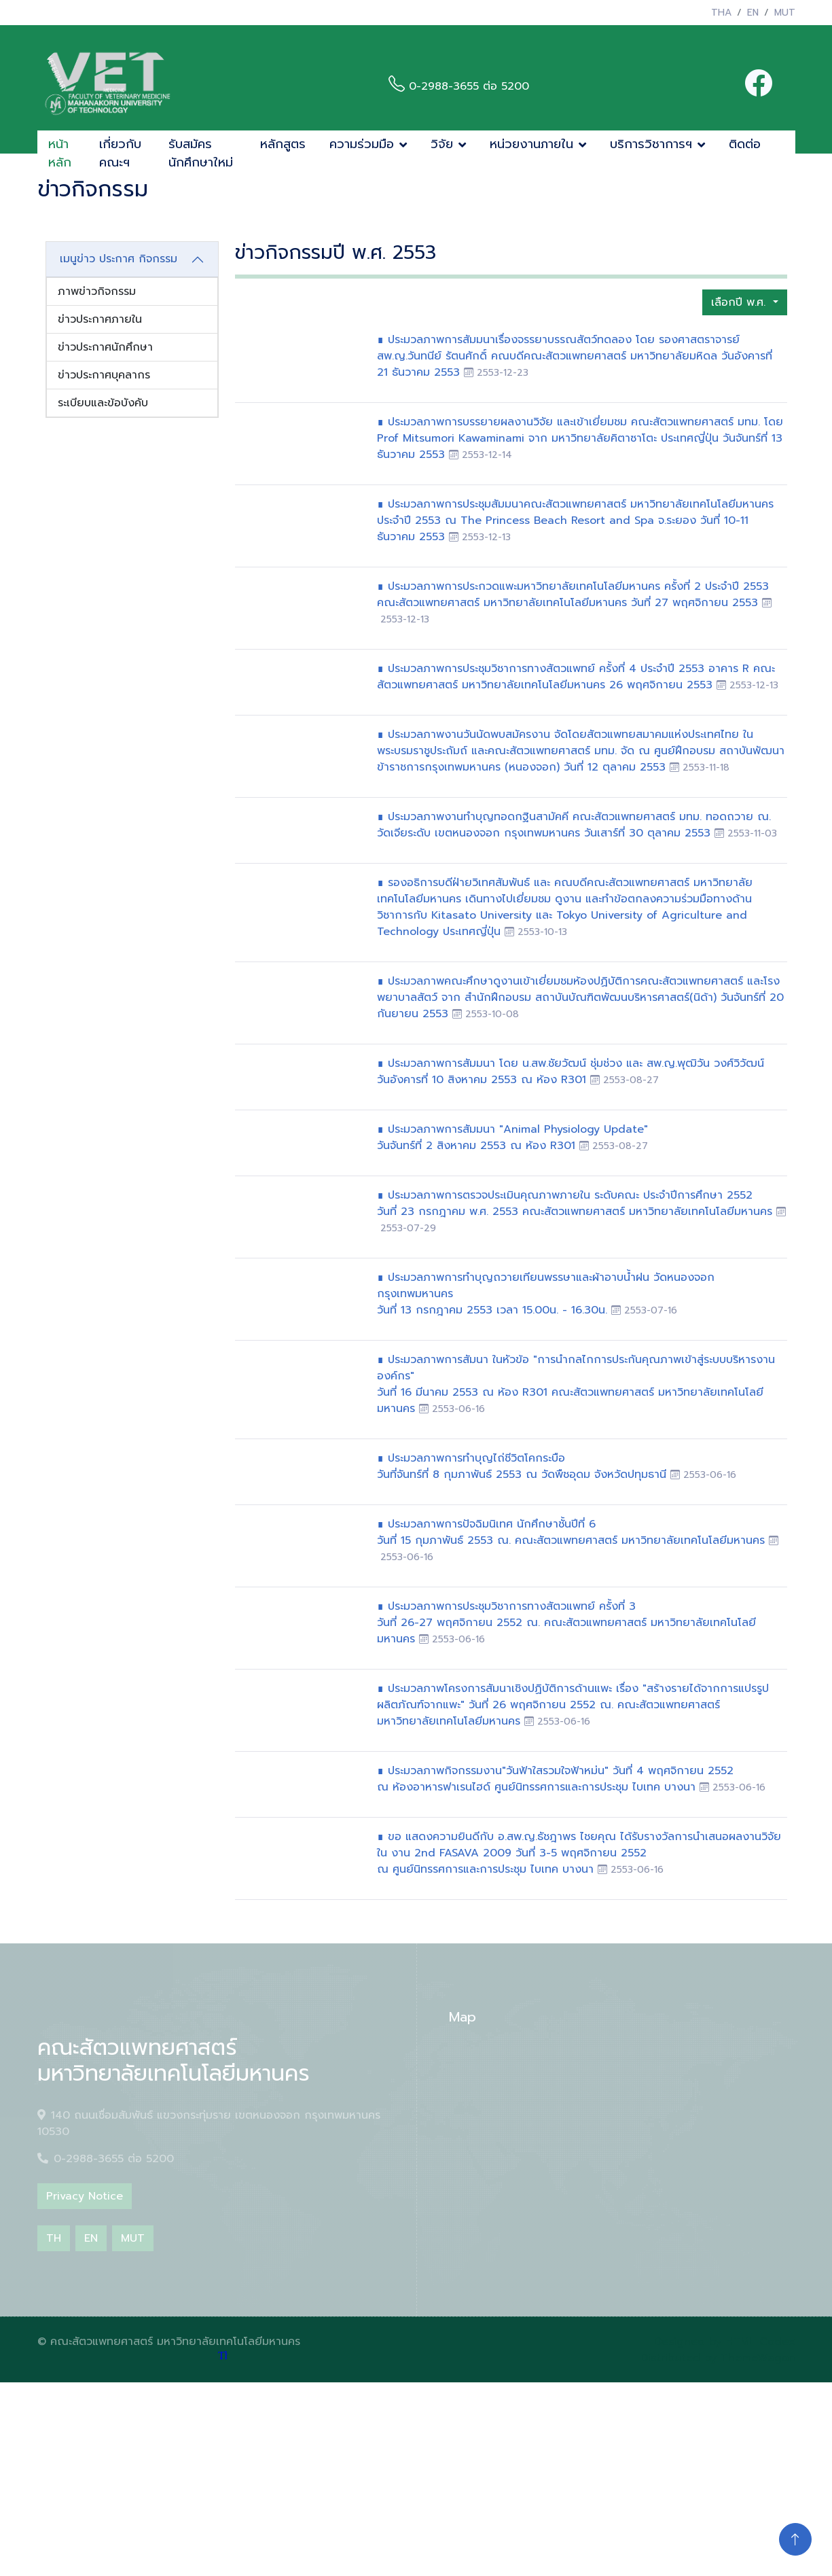 The height and width of the screenshot is (2576, 832). I want to click on หน้าหลัก, so click(59, 153).